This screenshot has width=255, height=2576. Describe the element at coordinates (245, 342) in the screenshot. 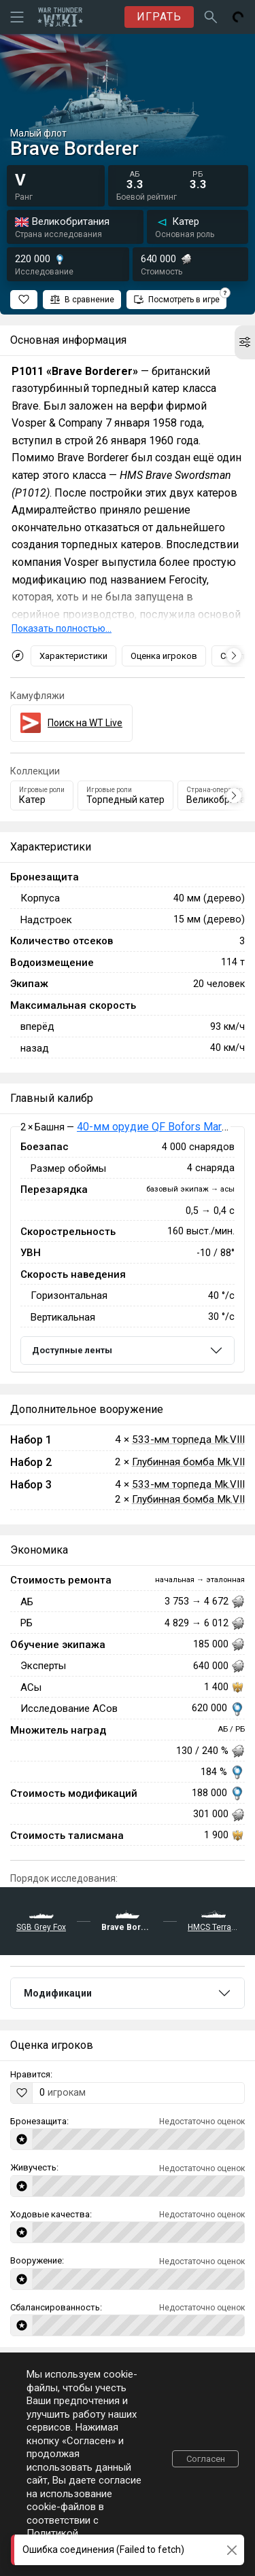

I see `[button]` at that location.